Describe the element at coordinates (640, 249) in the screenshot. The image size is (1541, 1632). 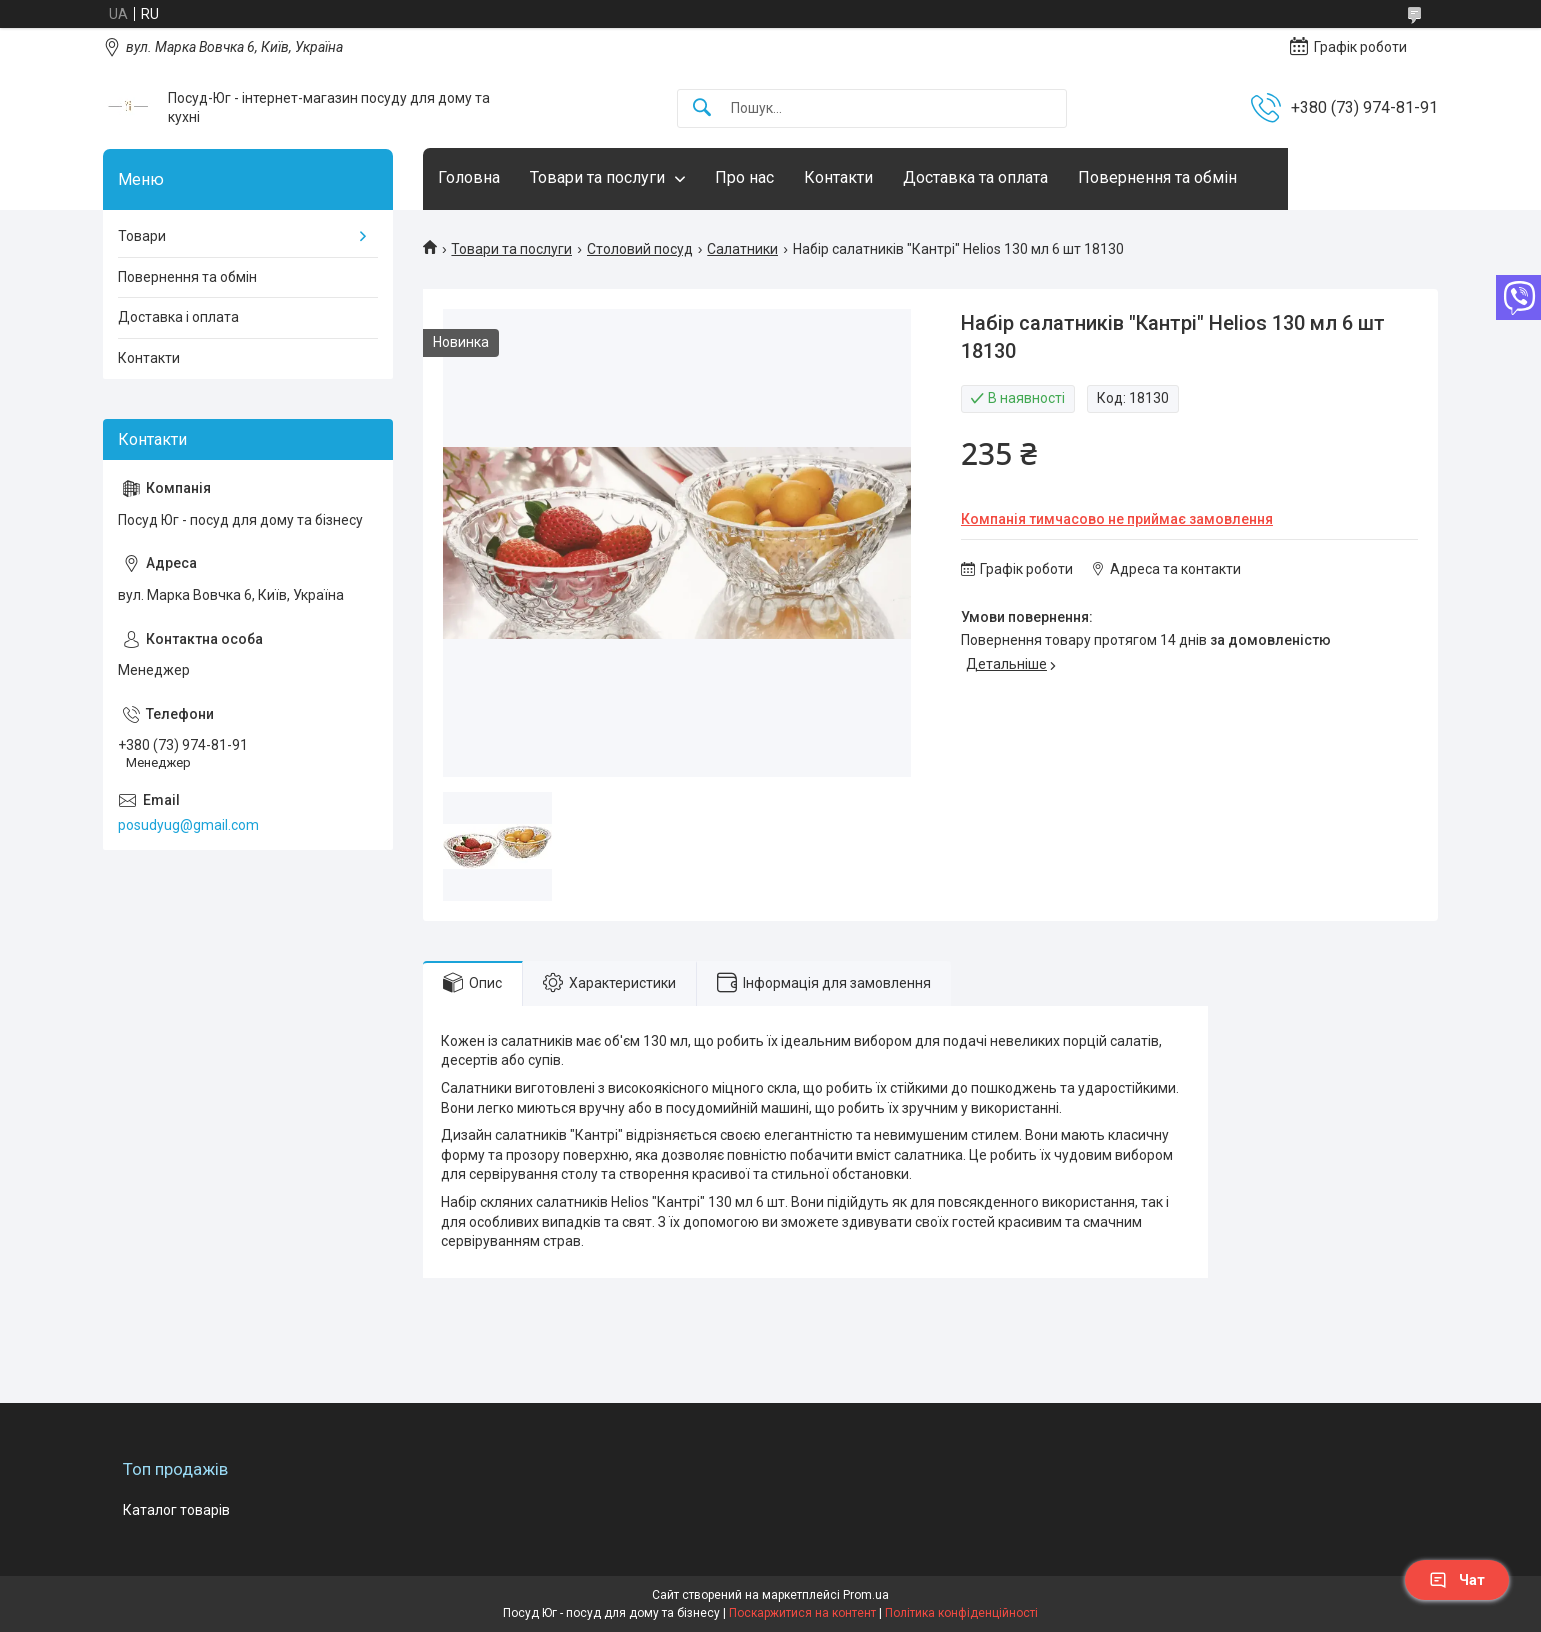
I see `Столовий посуд` at that location.